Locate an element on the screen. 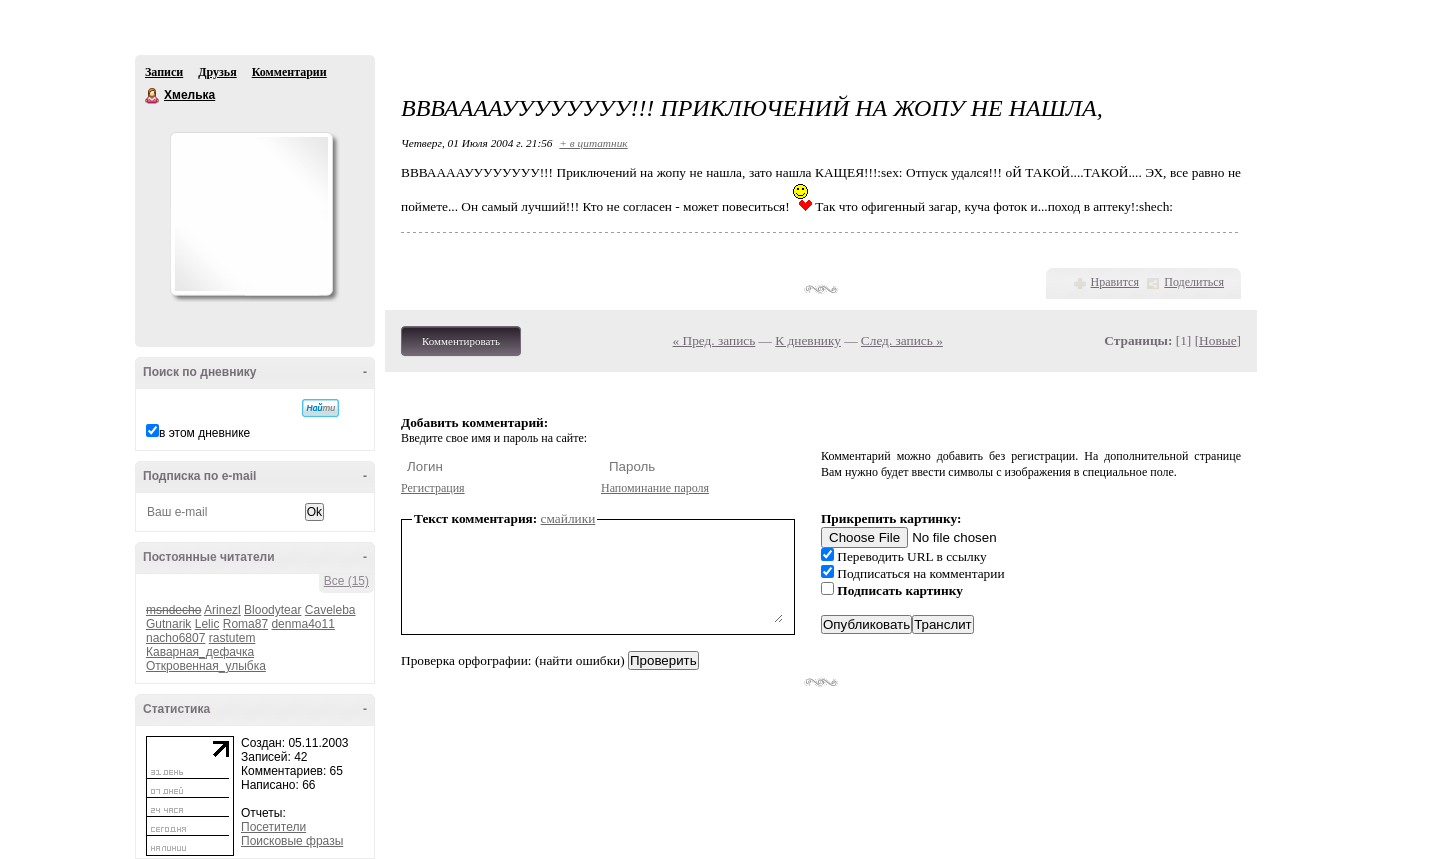  Gutnarik is located at coordinates (168, 624).